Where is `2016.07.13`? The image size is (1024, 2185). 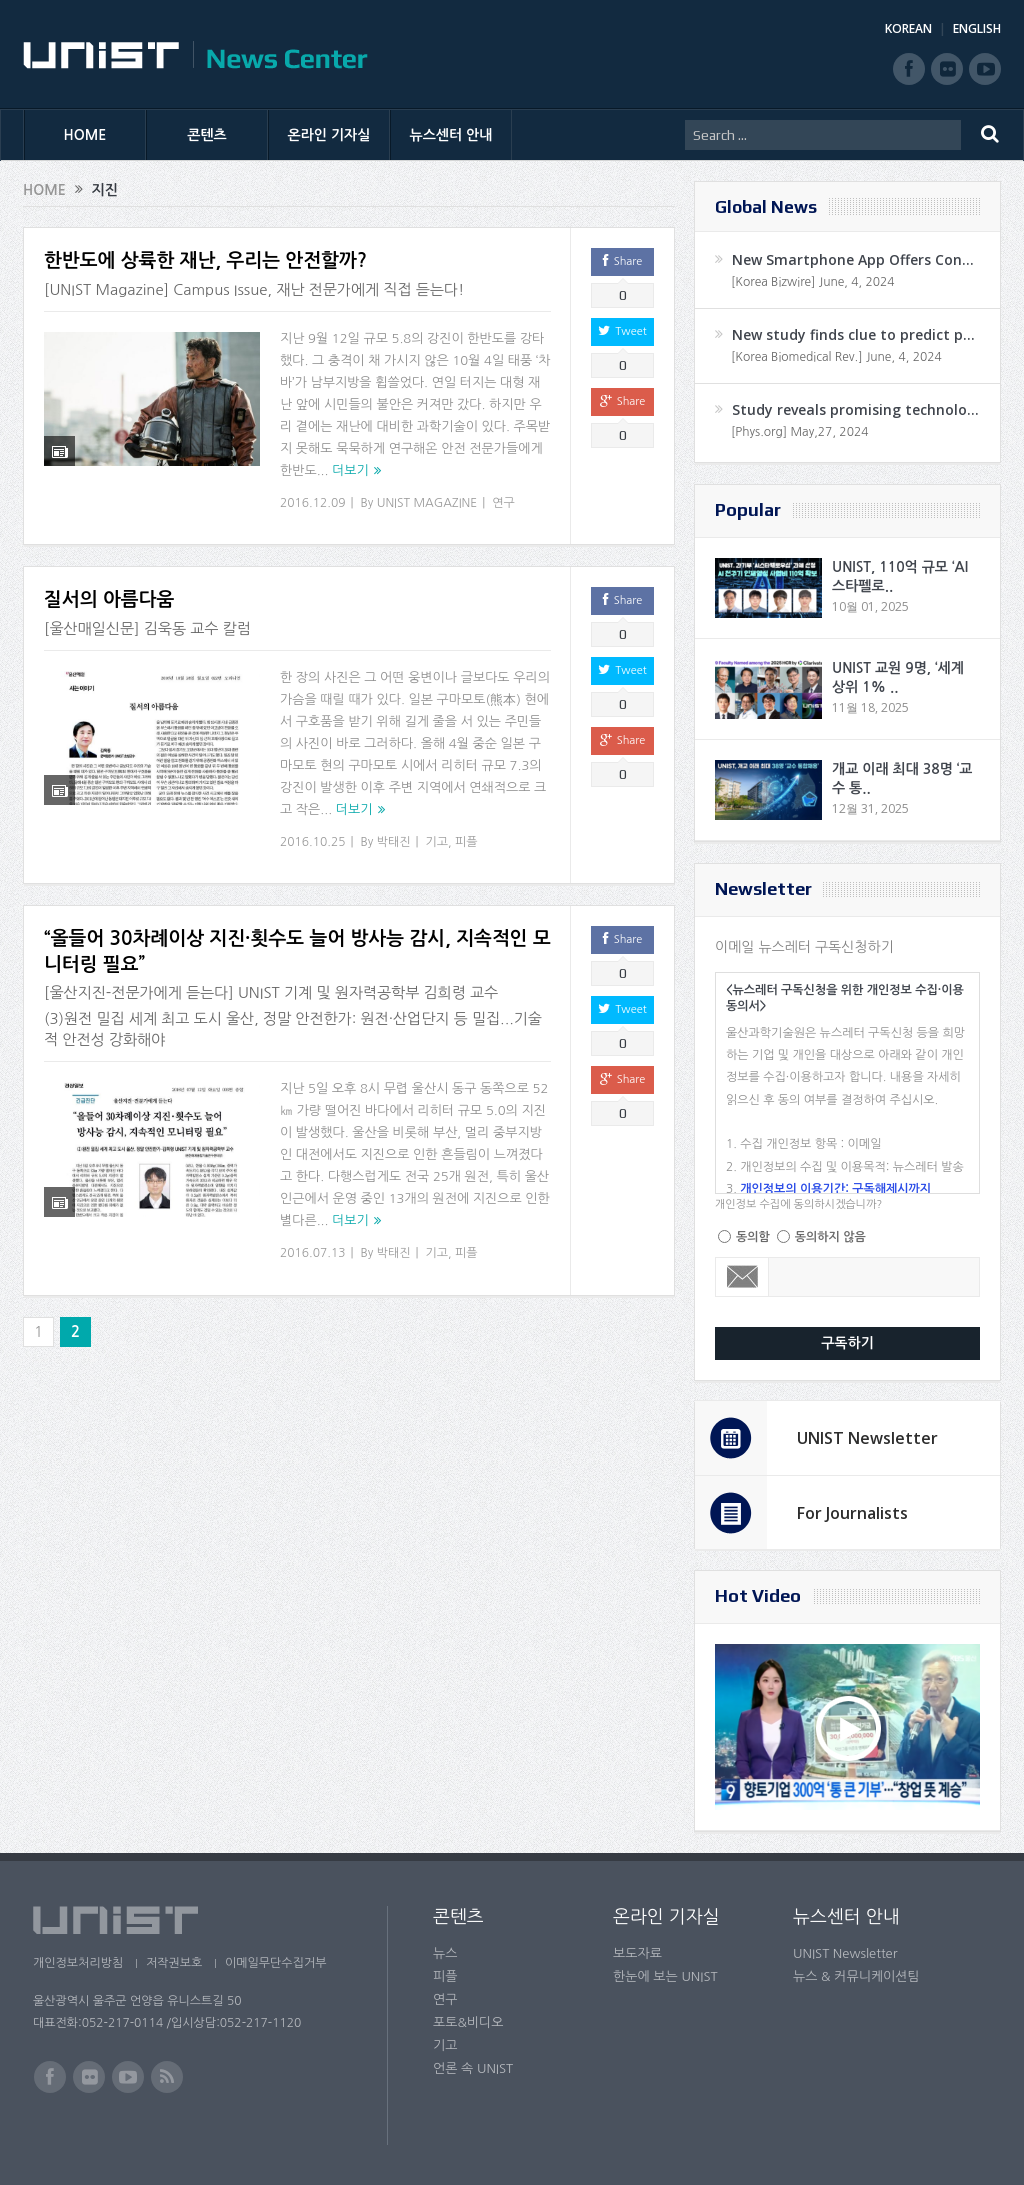 2016.07.13 is located at coordinates (312, 1253).